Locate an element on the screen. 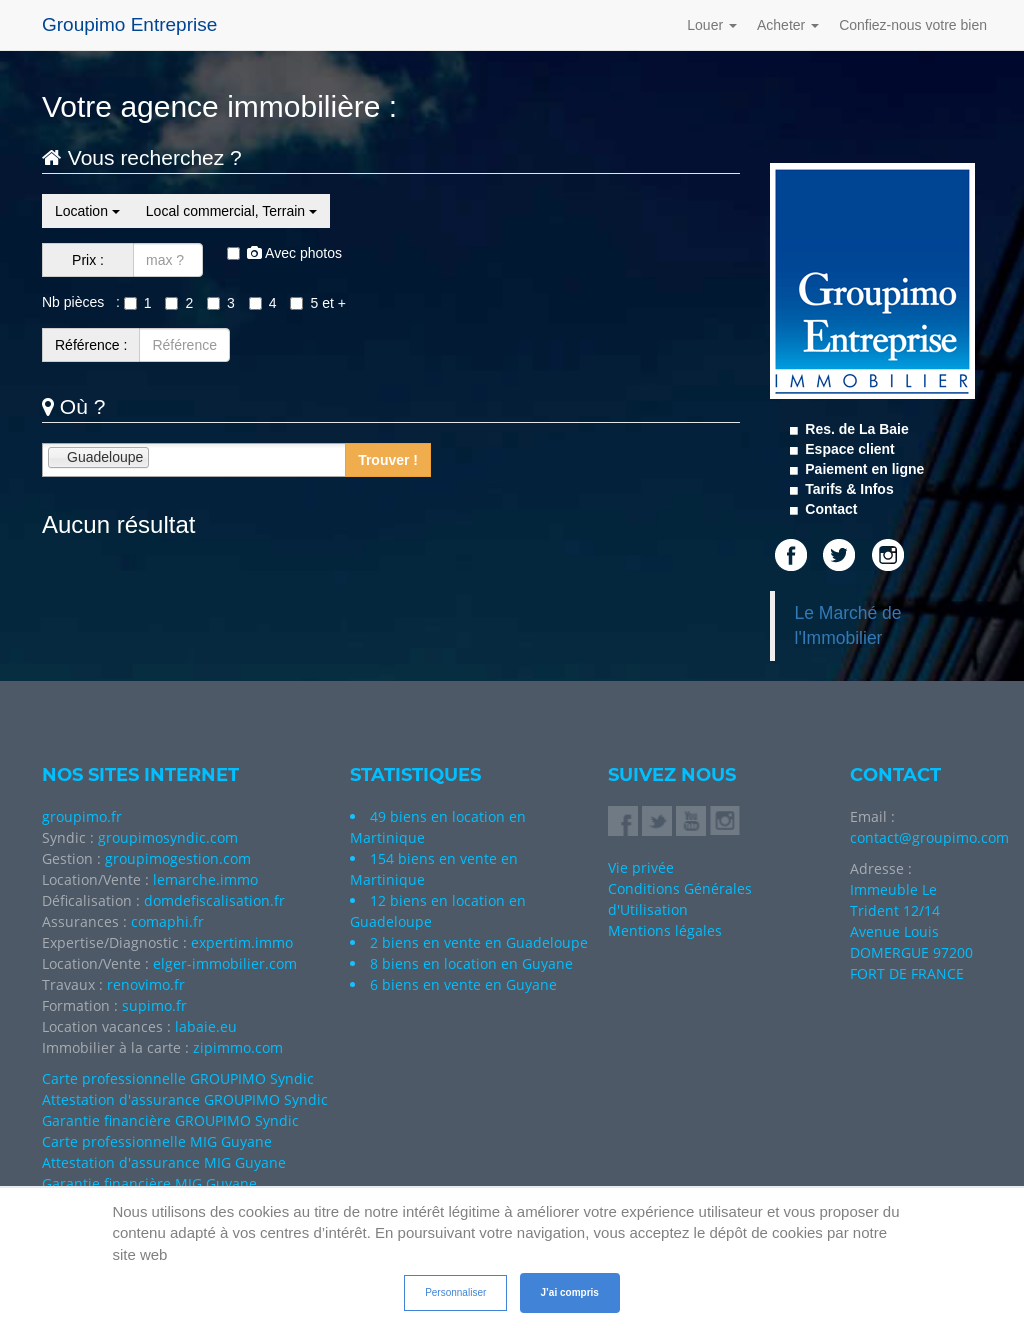 This screenshot has height=1328, width=1024. Carte professionnelle MIG Guyane is located at coordinates (157, 1141).